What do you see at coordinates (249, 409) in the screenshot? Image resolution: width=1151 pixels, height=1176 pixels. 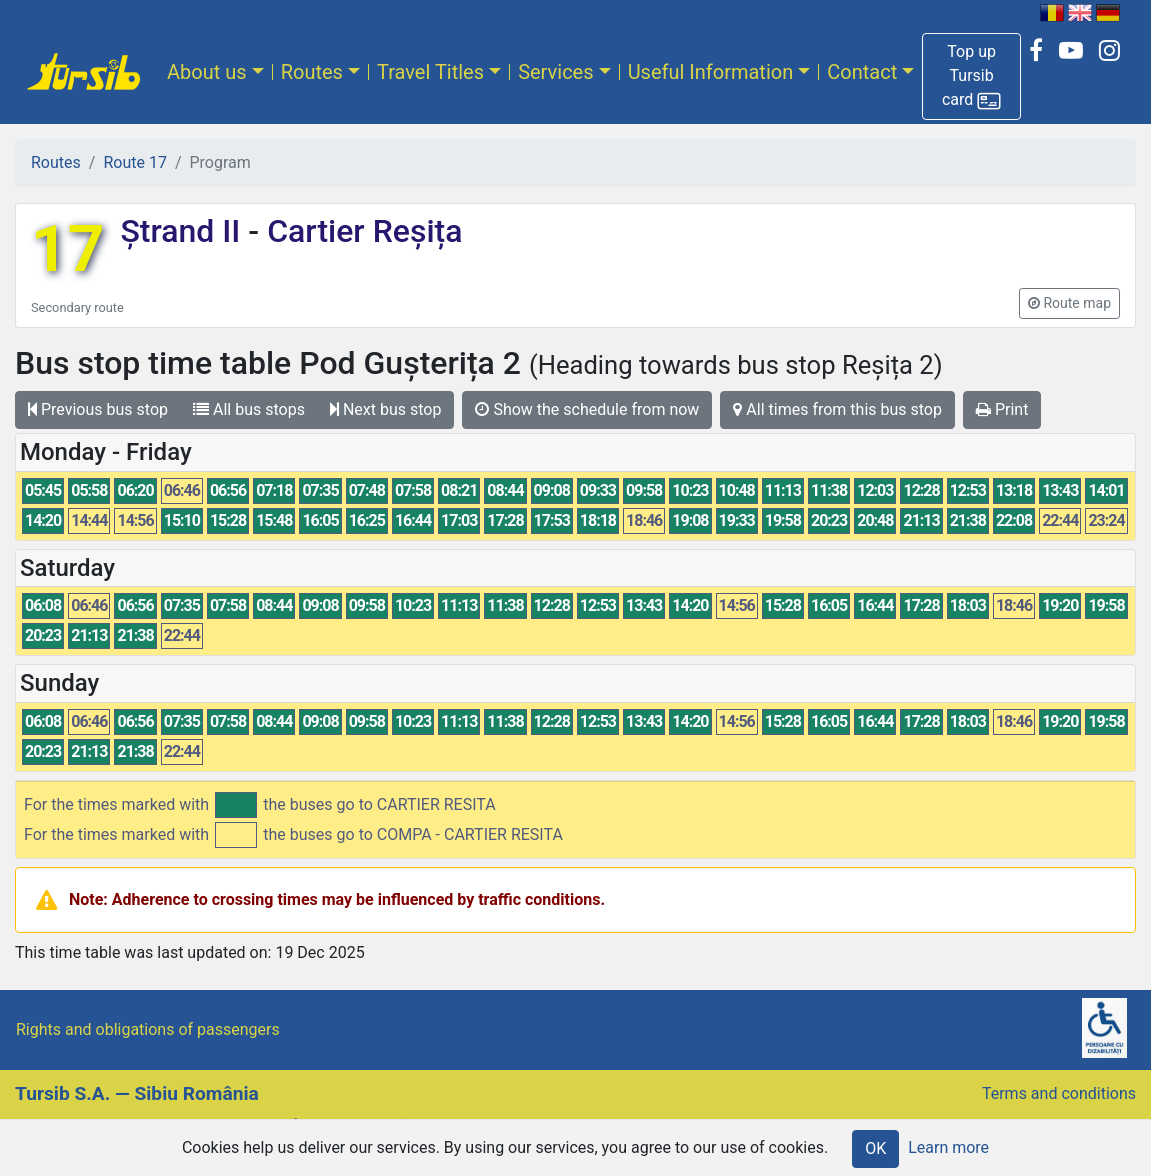 I see `All bus stops` at bounding box center [249, 409].